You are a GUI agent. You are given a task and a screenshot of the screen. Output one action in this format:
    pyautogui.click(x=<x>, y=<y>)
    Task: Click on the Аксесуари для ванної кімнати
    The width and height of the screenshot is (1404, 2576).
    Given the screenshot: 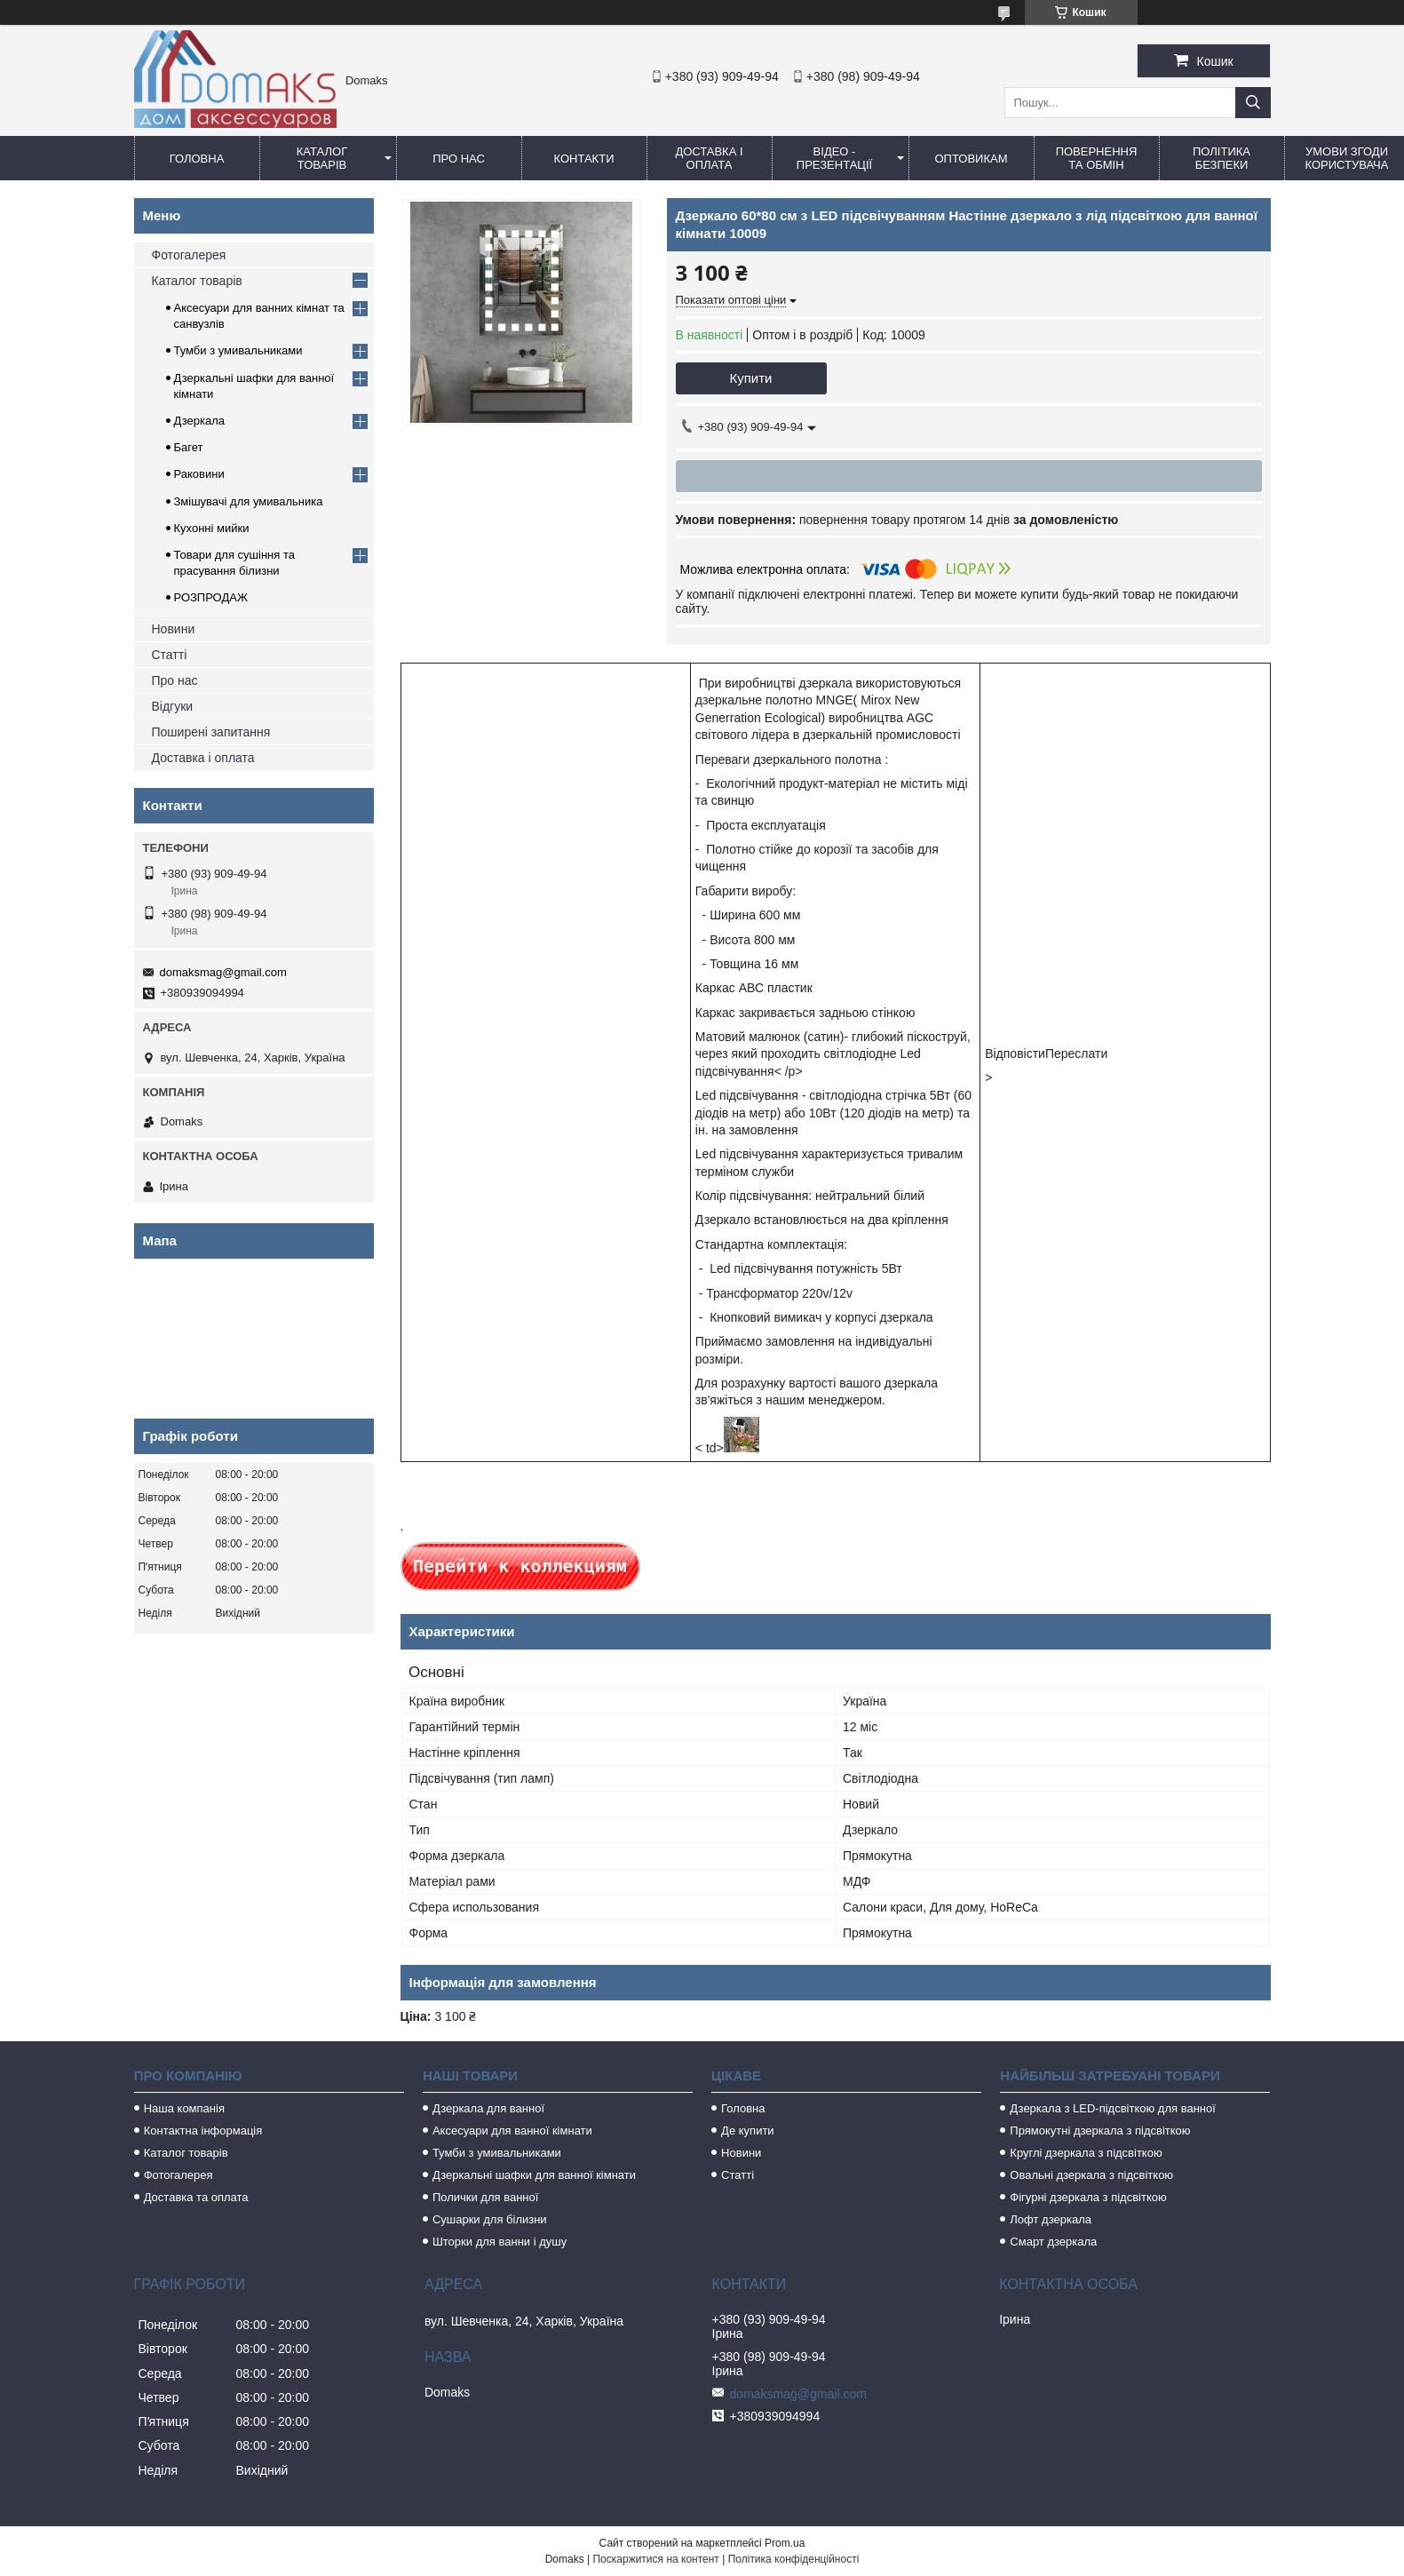 What is the action you would take?
    pyautogui.click(x=512, y=2130)
    